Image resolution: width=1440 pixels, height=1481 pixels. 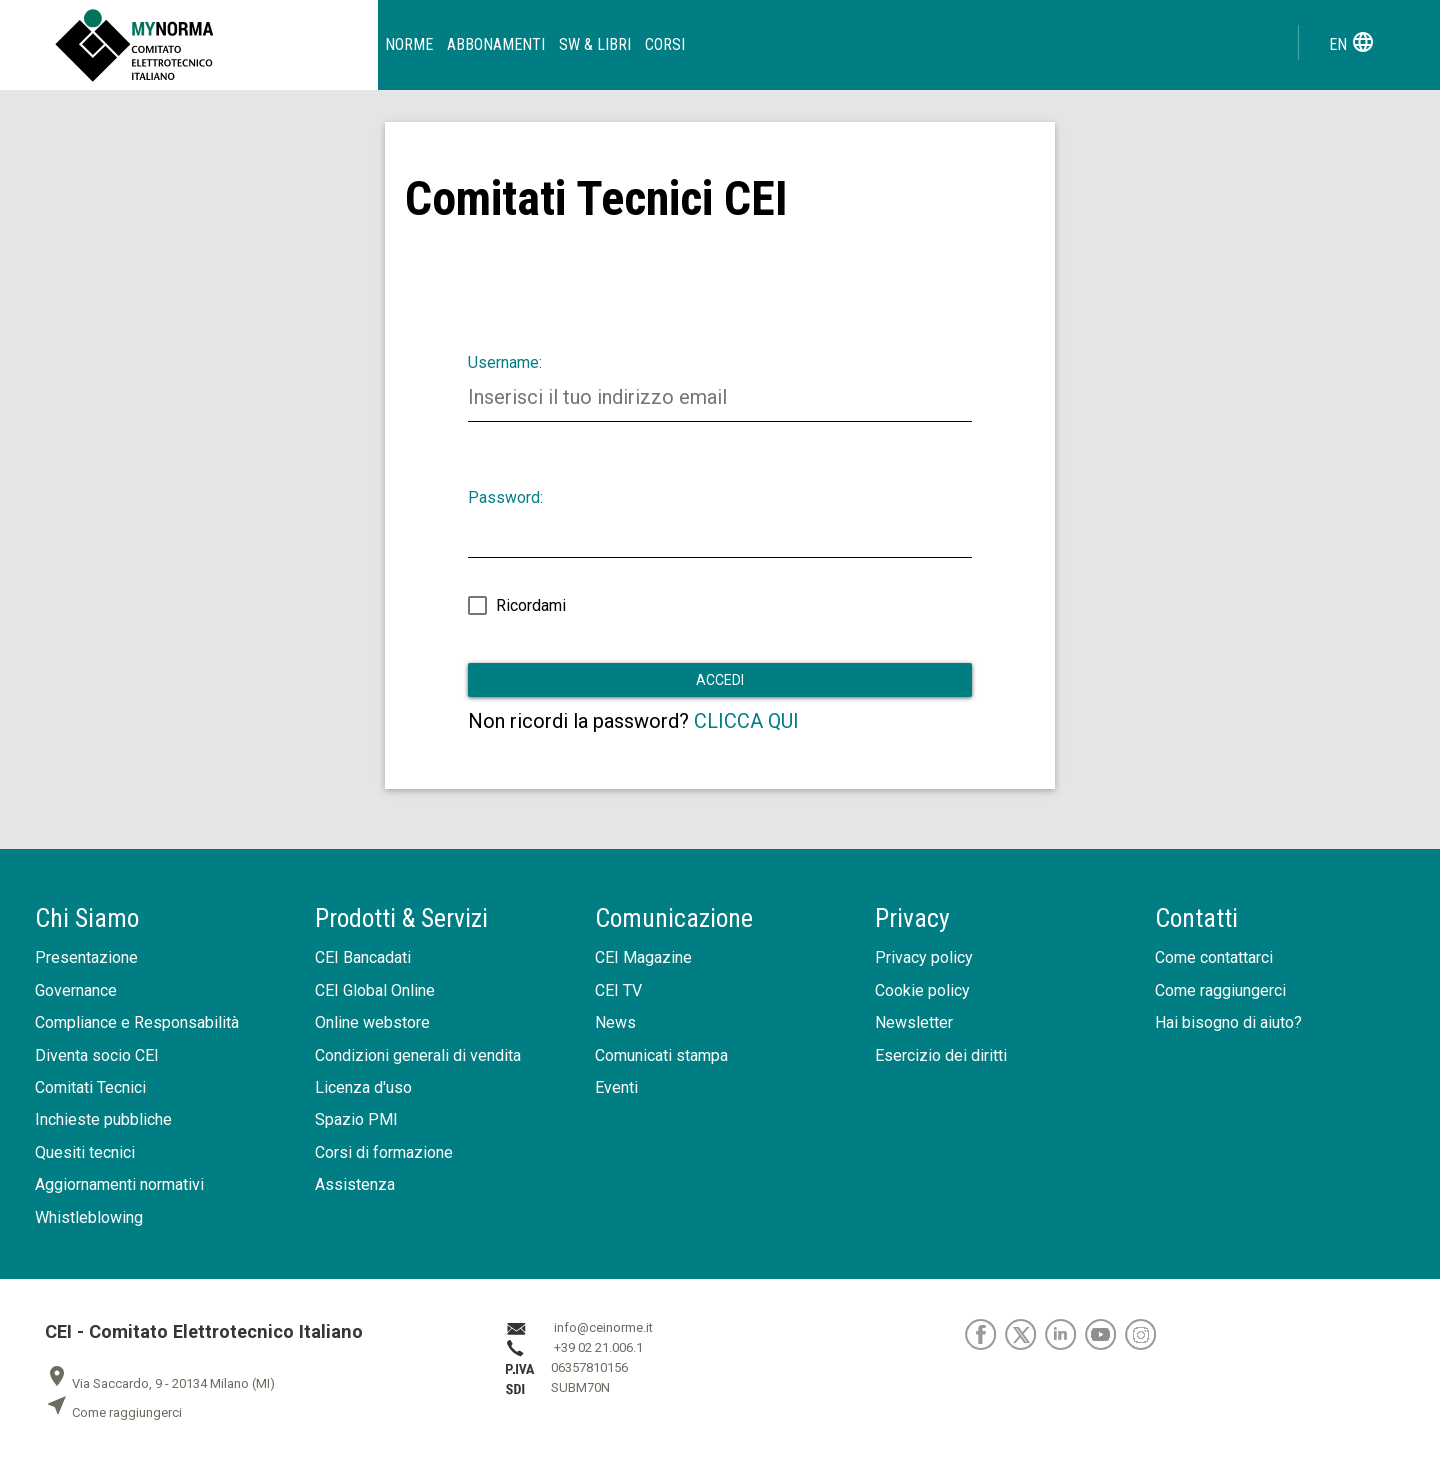 I want to click on Eventi, so click(x=616, y=1087).